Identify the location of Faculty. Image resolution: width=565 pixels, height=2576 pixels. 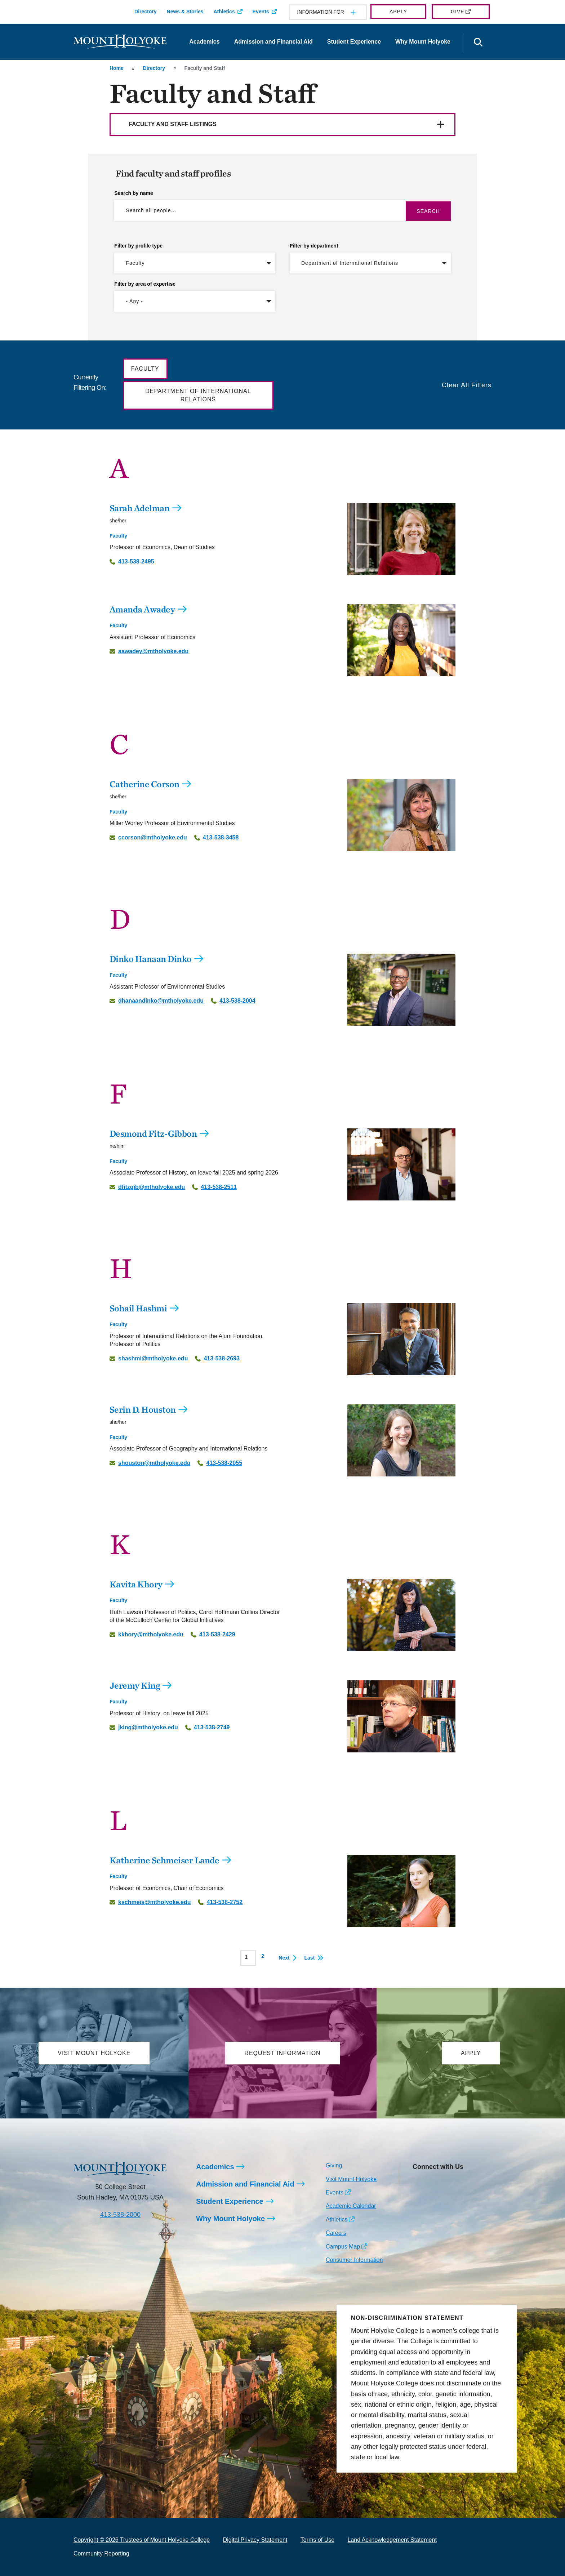
(118, 536).